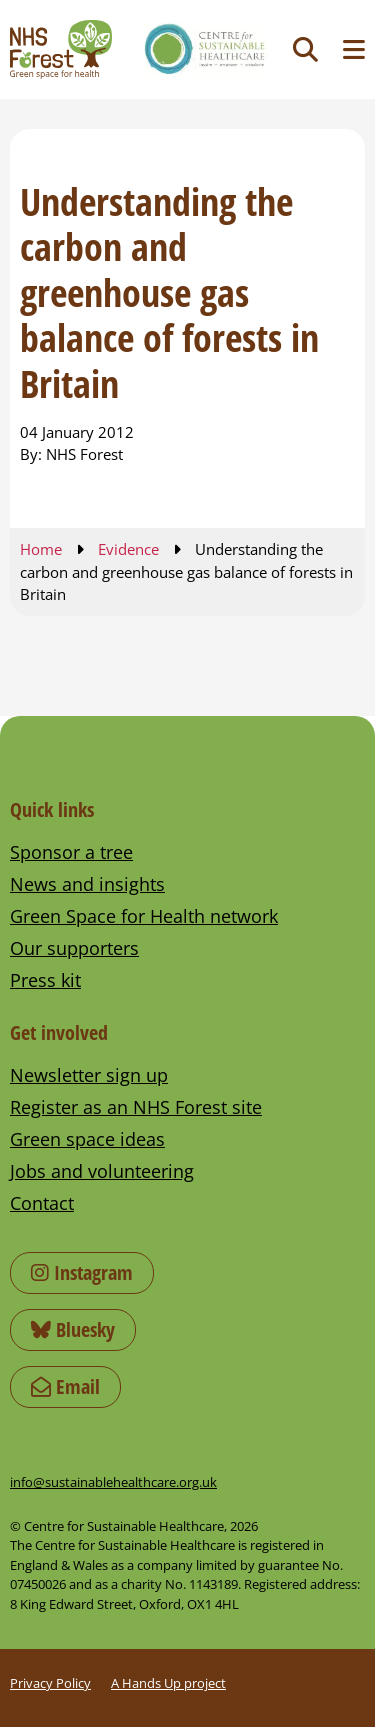 Image resolution: width=375 pixels, height=1727 pixels. I want to click on Register as an NHS Forest site, so click(136, 1107).